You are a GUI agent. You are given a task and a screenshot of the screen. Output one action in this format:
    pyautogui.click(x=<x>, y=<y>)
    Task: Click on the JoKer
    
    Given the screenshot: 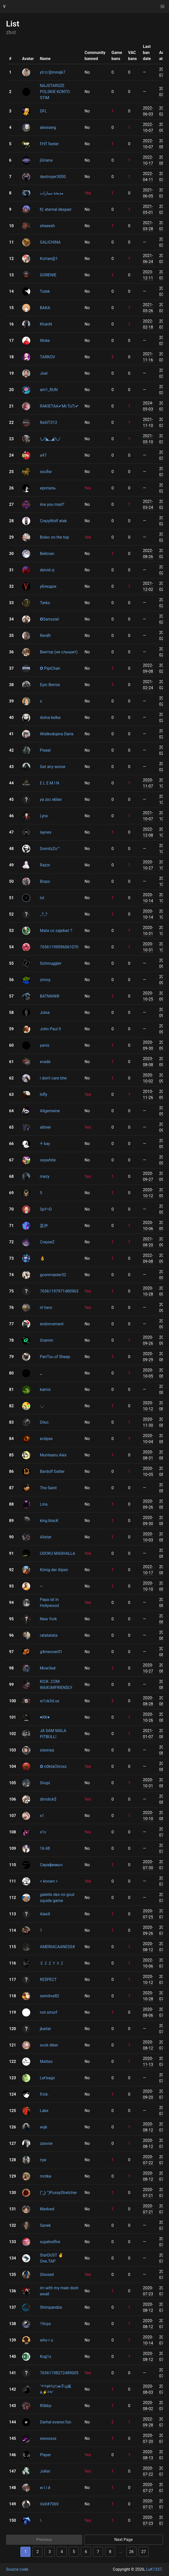 What is the action you would take?
    pyautogui.click(x=45, y=2471)
    